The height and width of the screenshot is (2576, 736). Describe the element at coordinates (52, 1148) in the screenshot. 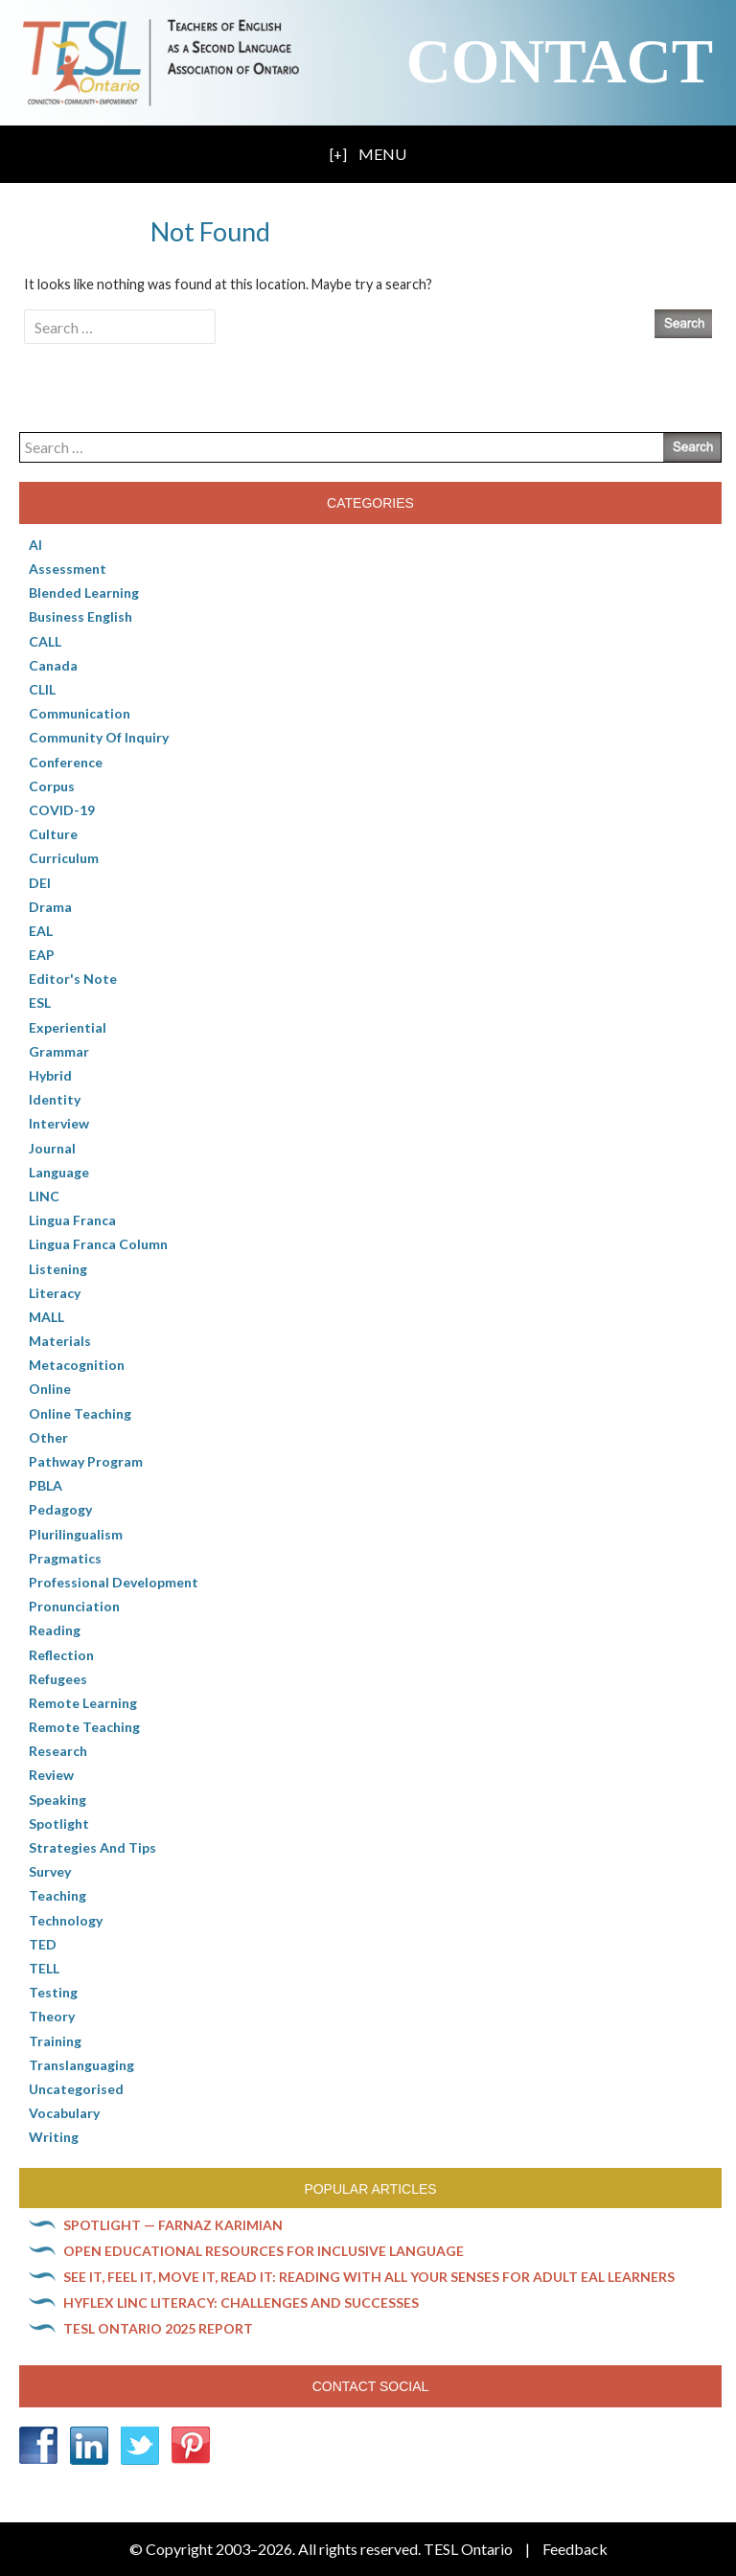

I see `Journal` at that location.